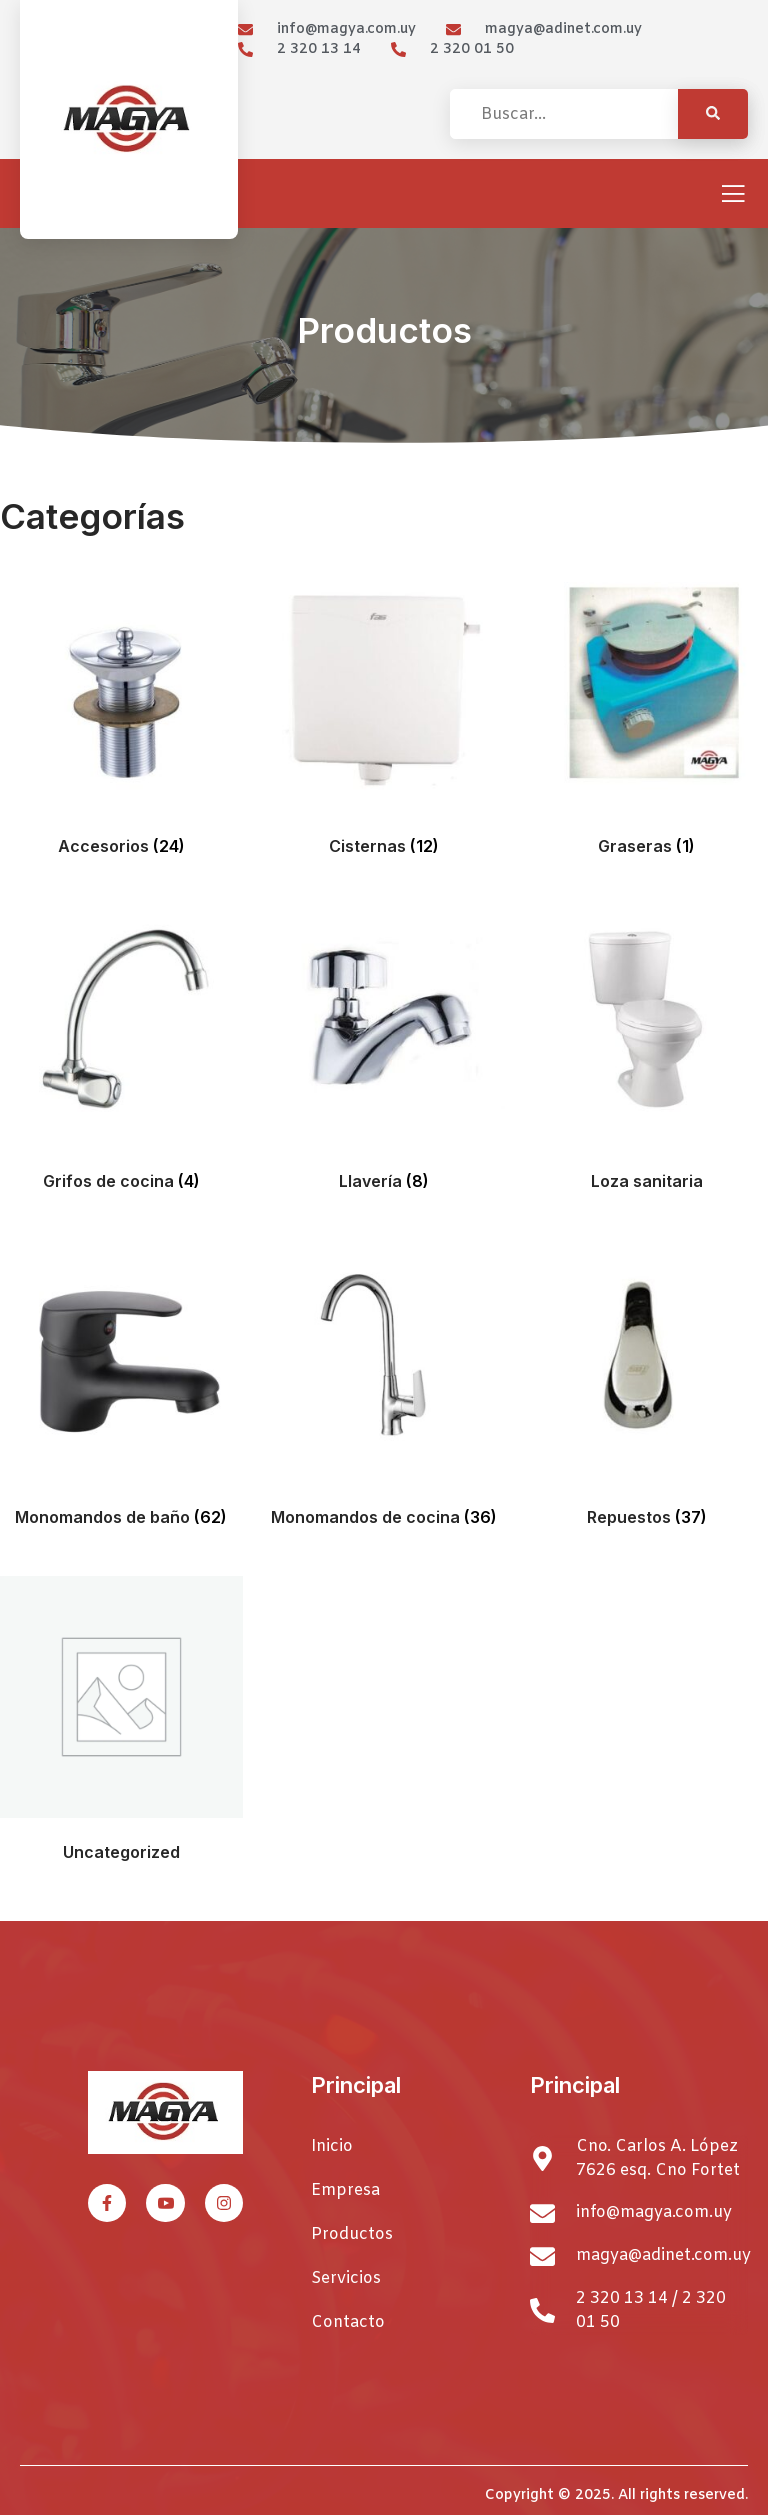 This screenshot has height=2520, width=768. Describe the element at coordinates (713, 114) in the screenshot. I see `[Search]` at that location.